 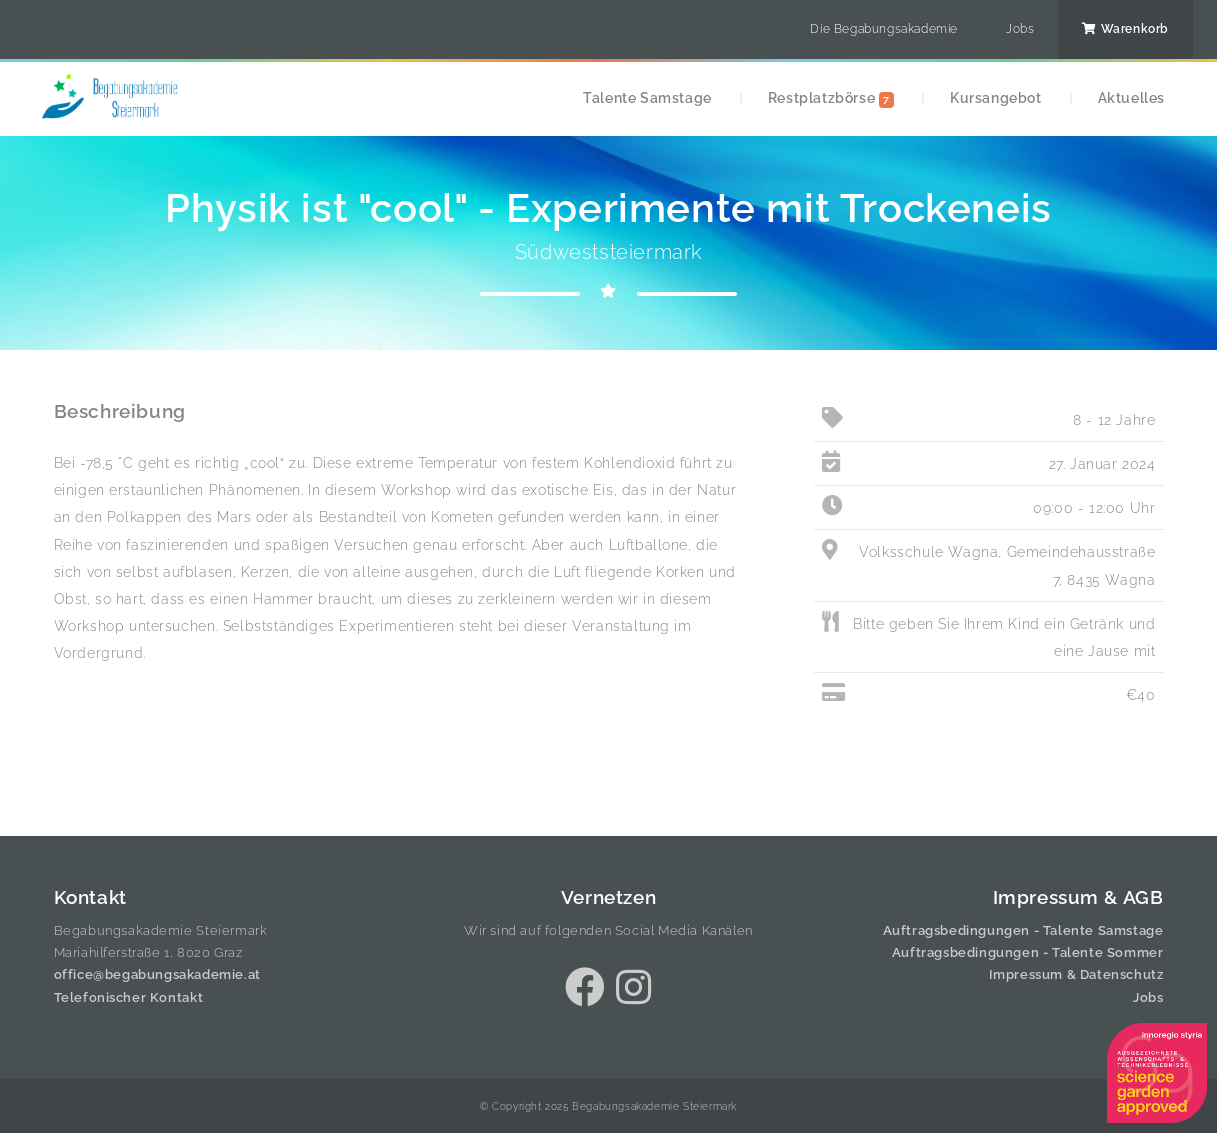 I want to click on Restplatzbörse, so click(x=831, y=98).